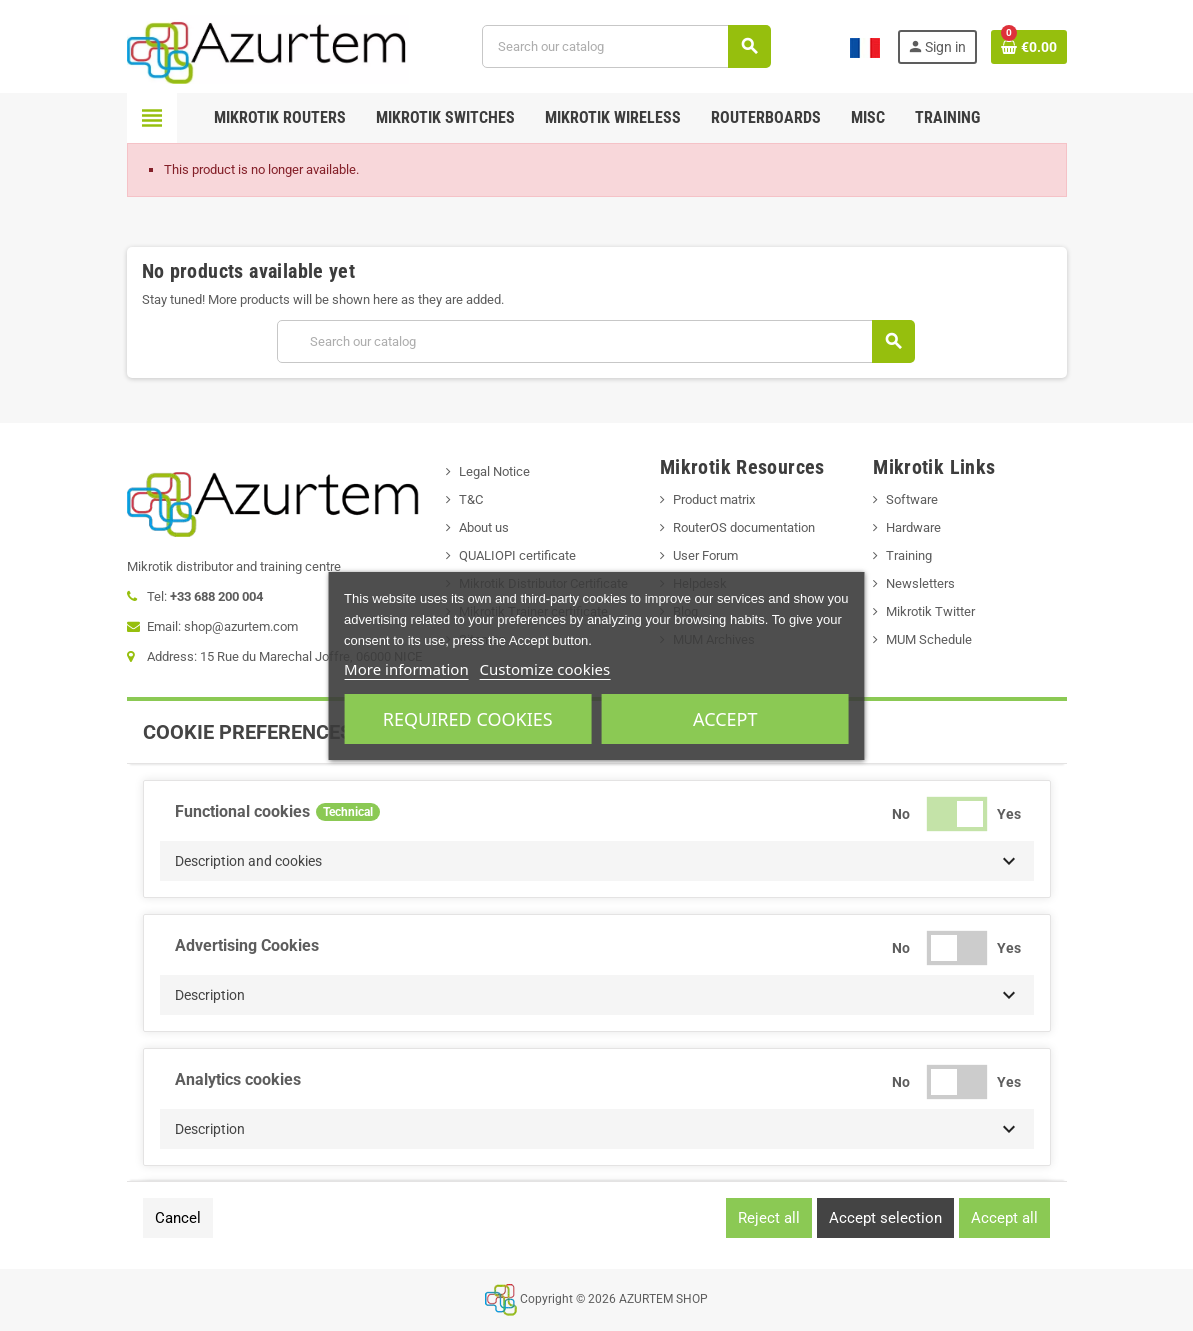 This screenshot has height=1331, width=1193. What do you see at coordinates (885, 1218) in the screenshot?
I see `Accept selection` at bounding box center [885, 1218].